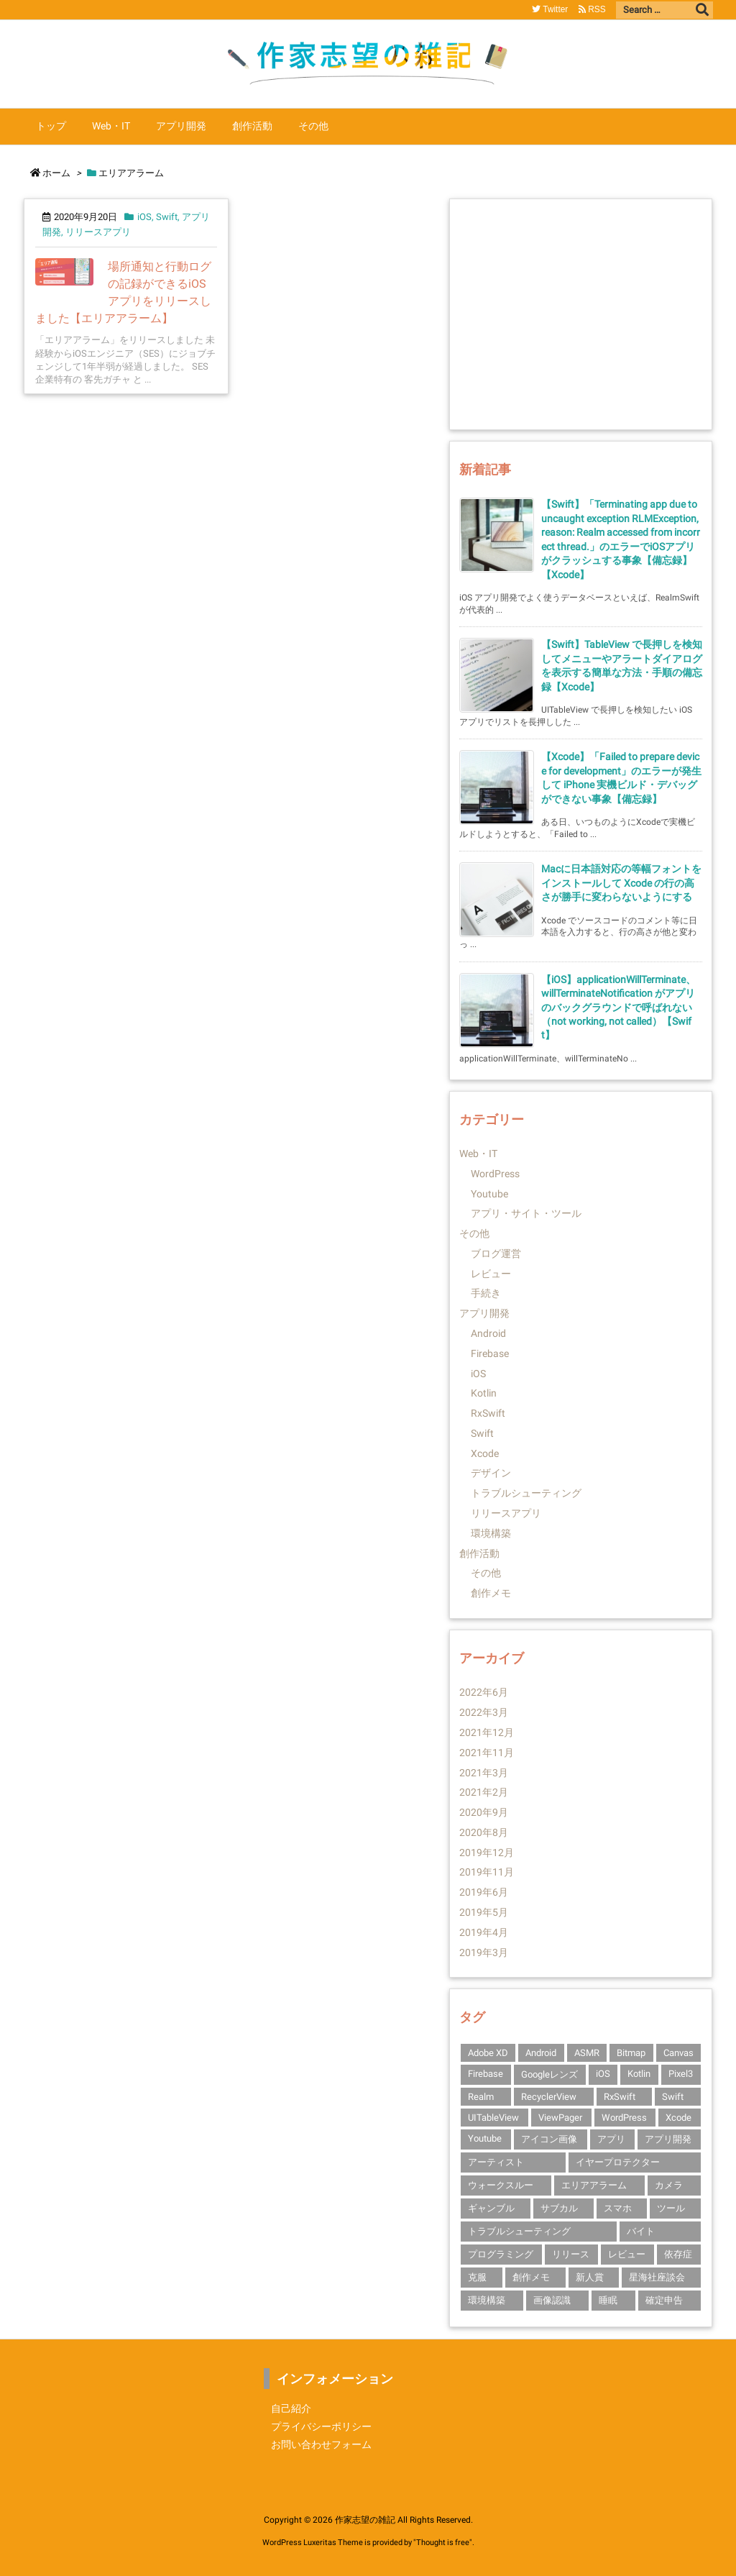 The width and height of the screenshot is (736, 2576). I want to click on 新人賞 [新人賞 (1個の項目)], so click(590, 2277).